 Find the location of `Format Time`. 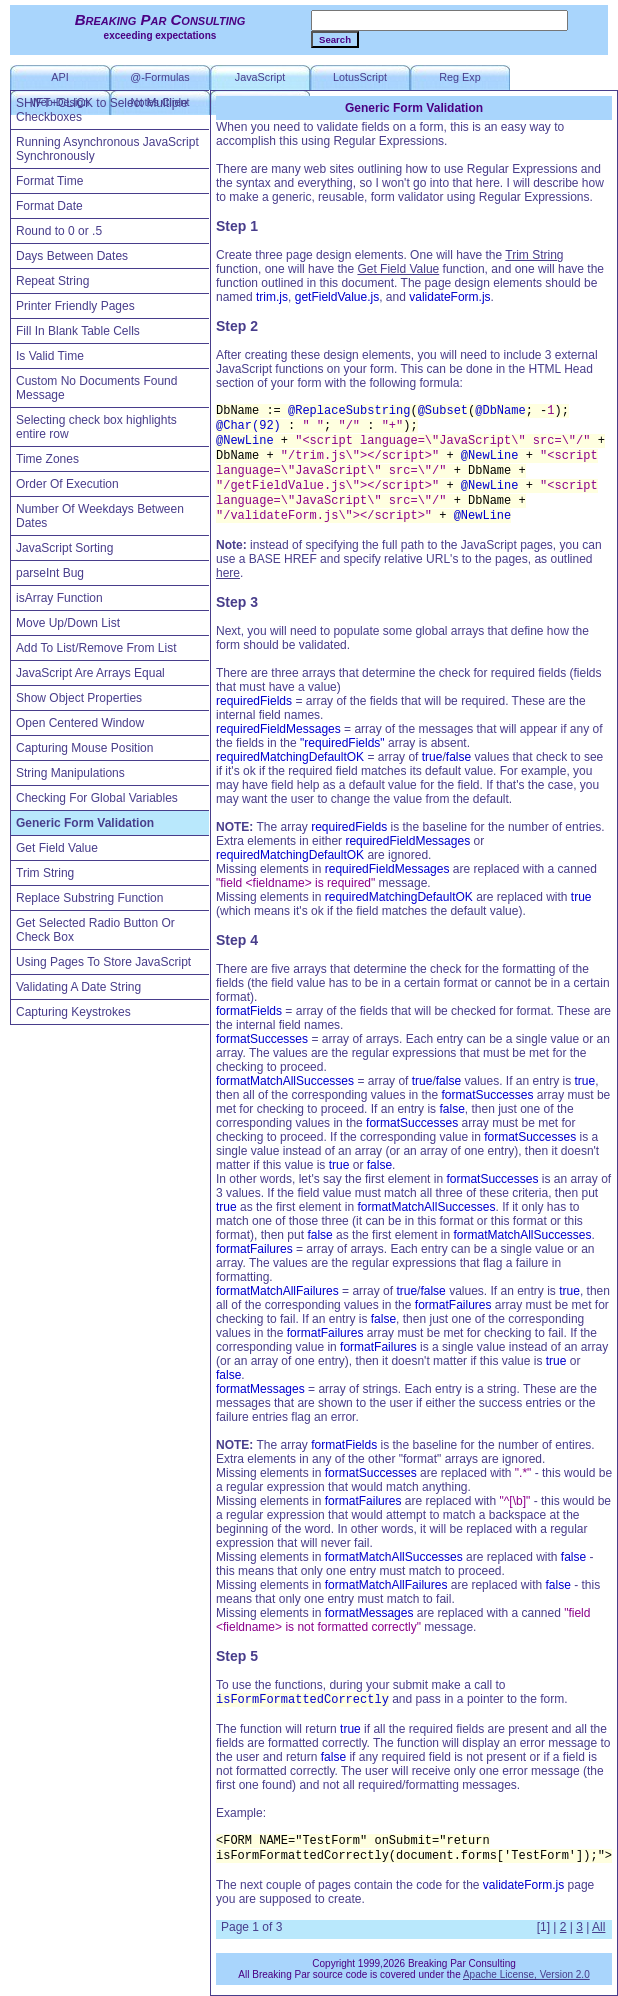

Format Time is located at coordinates (49, 181).